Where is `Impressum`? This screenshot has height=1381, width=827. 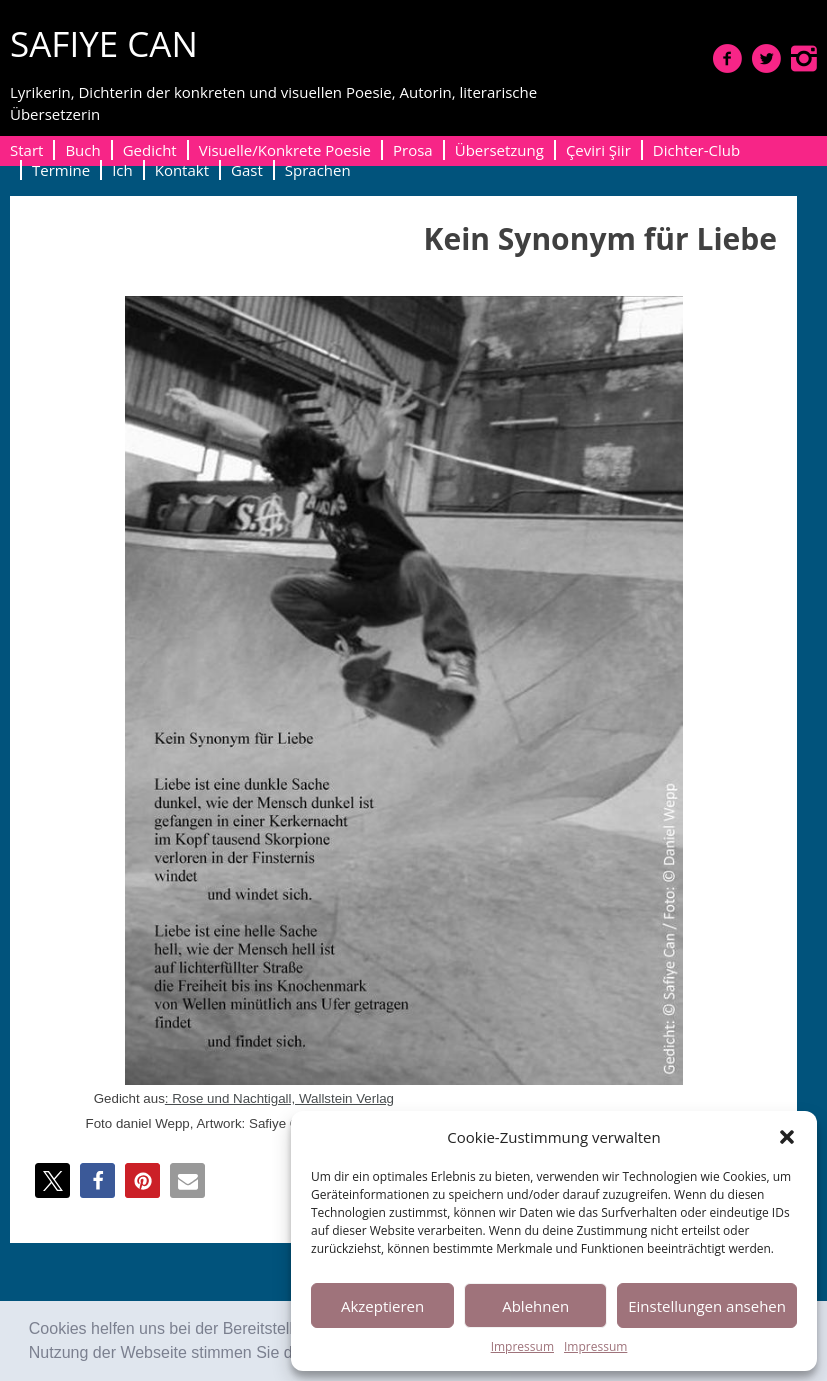
Impressum is located at coordinates (522, 1346).